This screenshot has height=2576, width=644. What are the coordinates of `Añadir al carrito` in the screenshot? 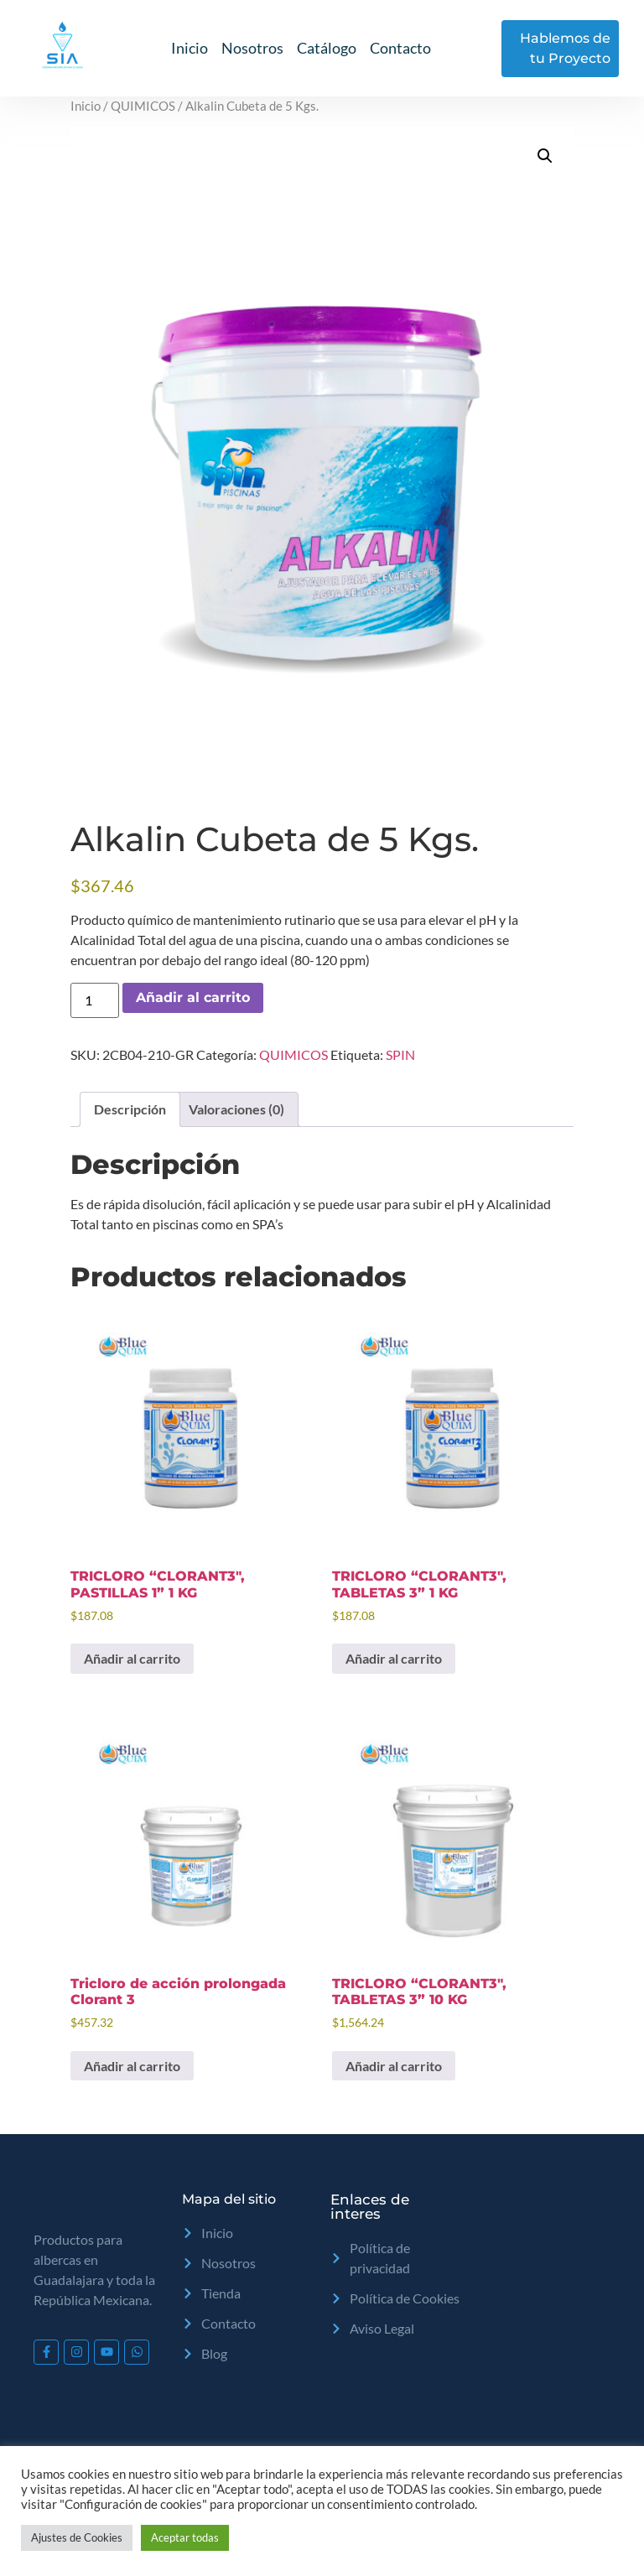 It's located at (193, 997).